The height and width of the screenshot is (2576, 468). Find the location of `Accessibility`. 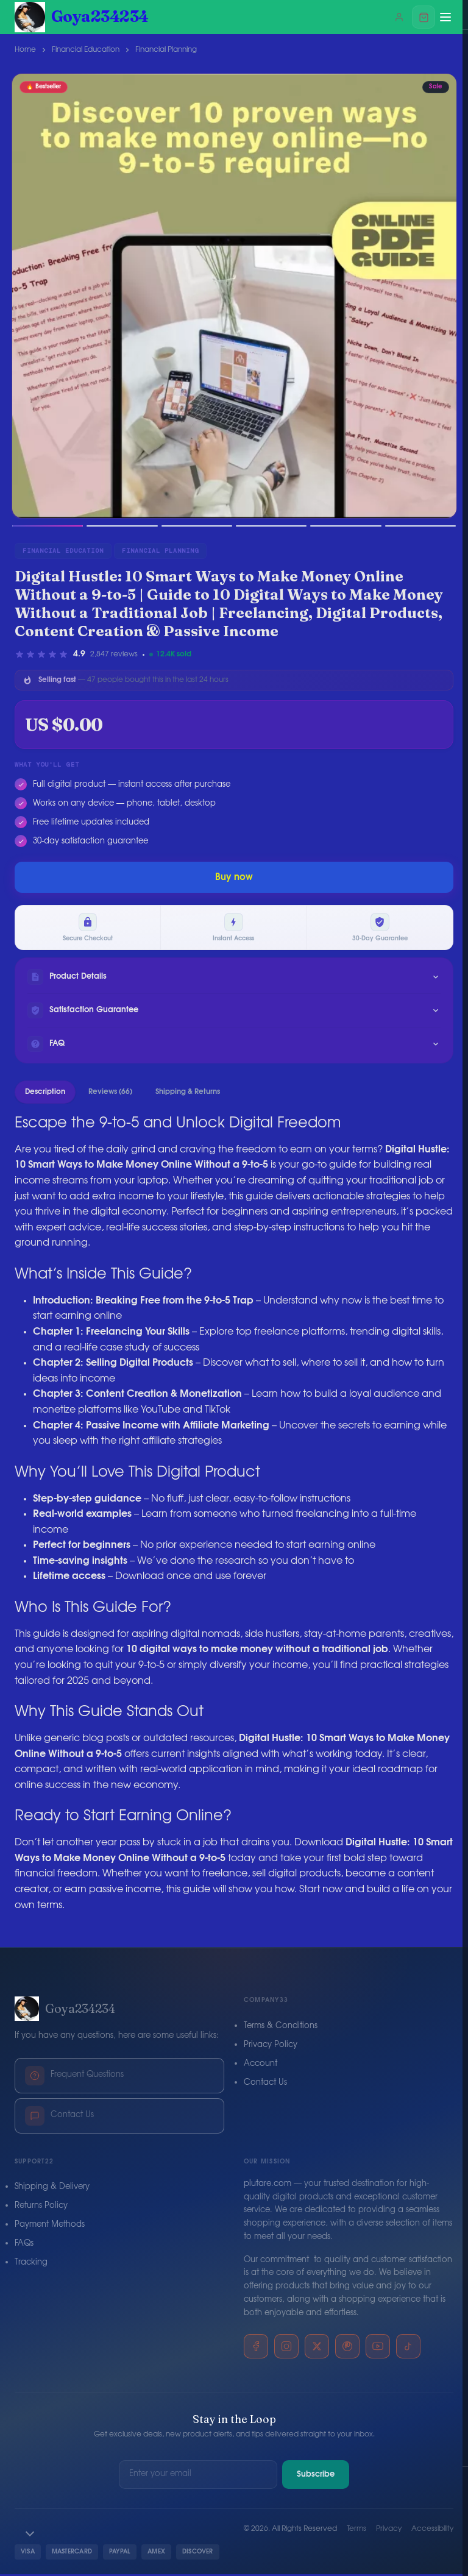

Accessibility is located at coordinates (432, 2530).